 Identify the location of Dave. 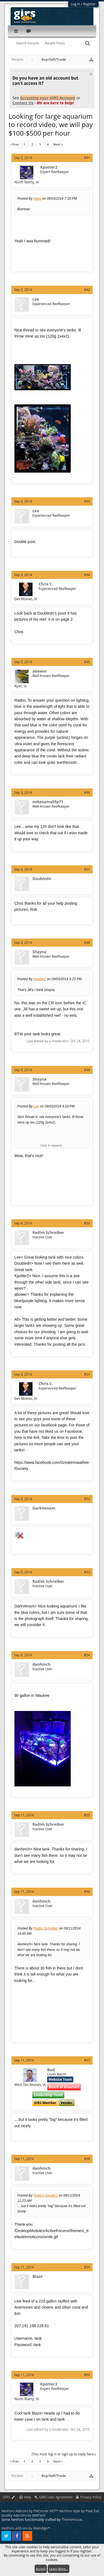
(37, 199).